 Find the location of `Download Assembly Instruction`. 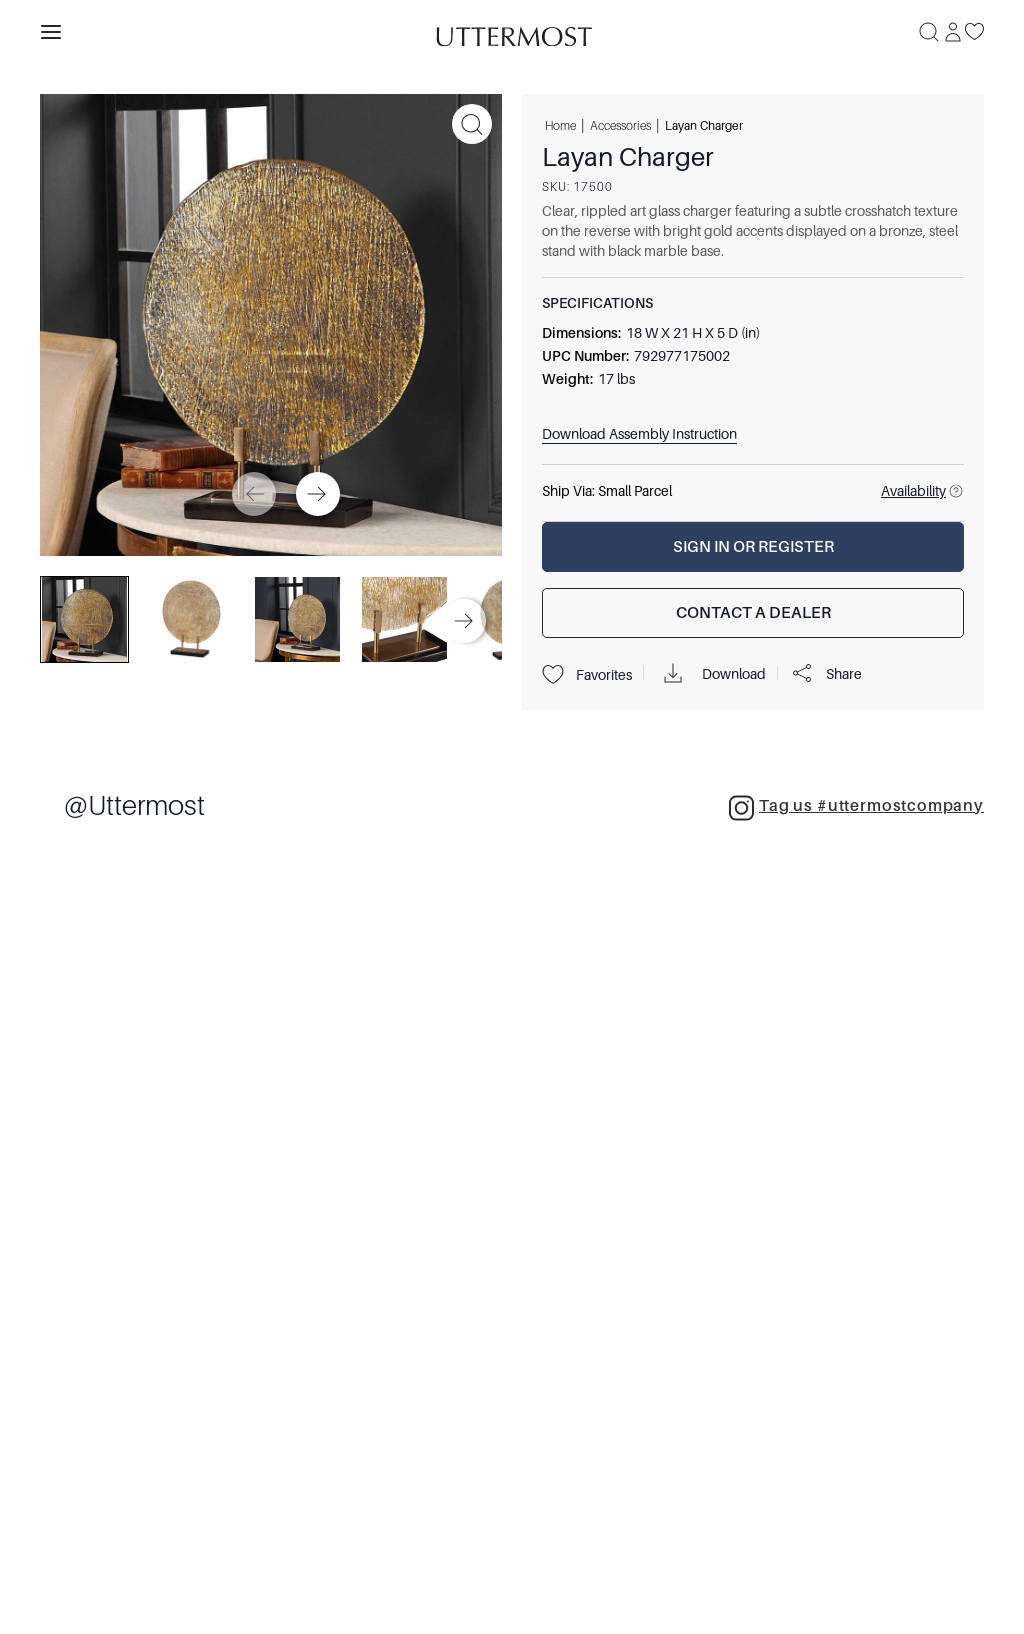

Download Assembly Instruction is located at coordinates (639, 434).